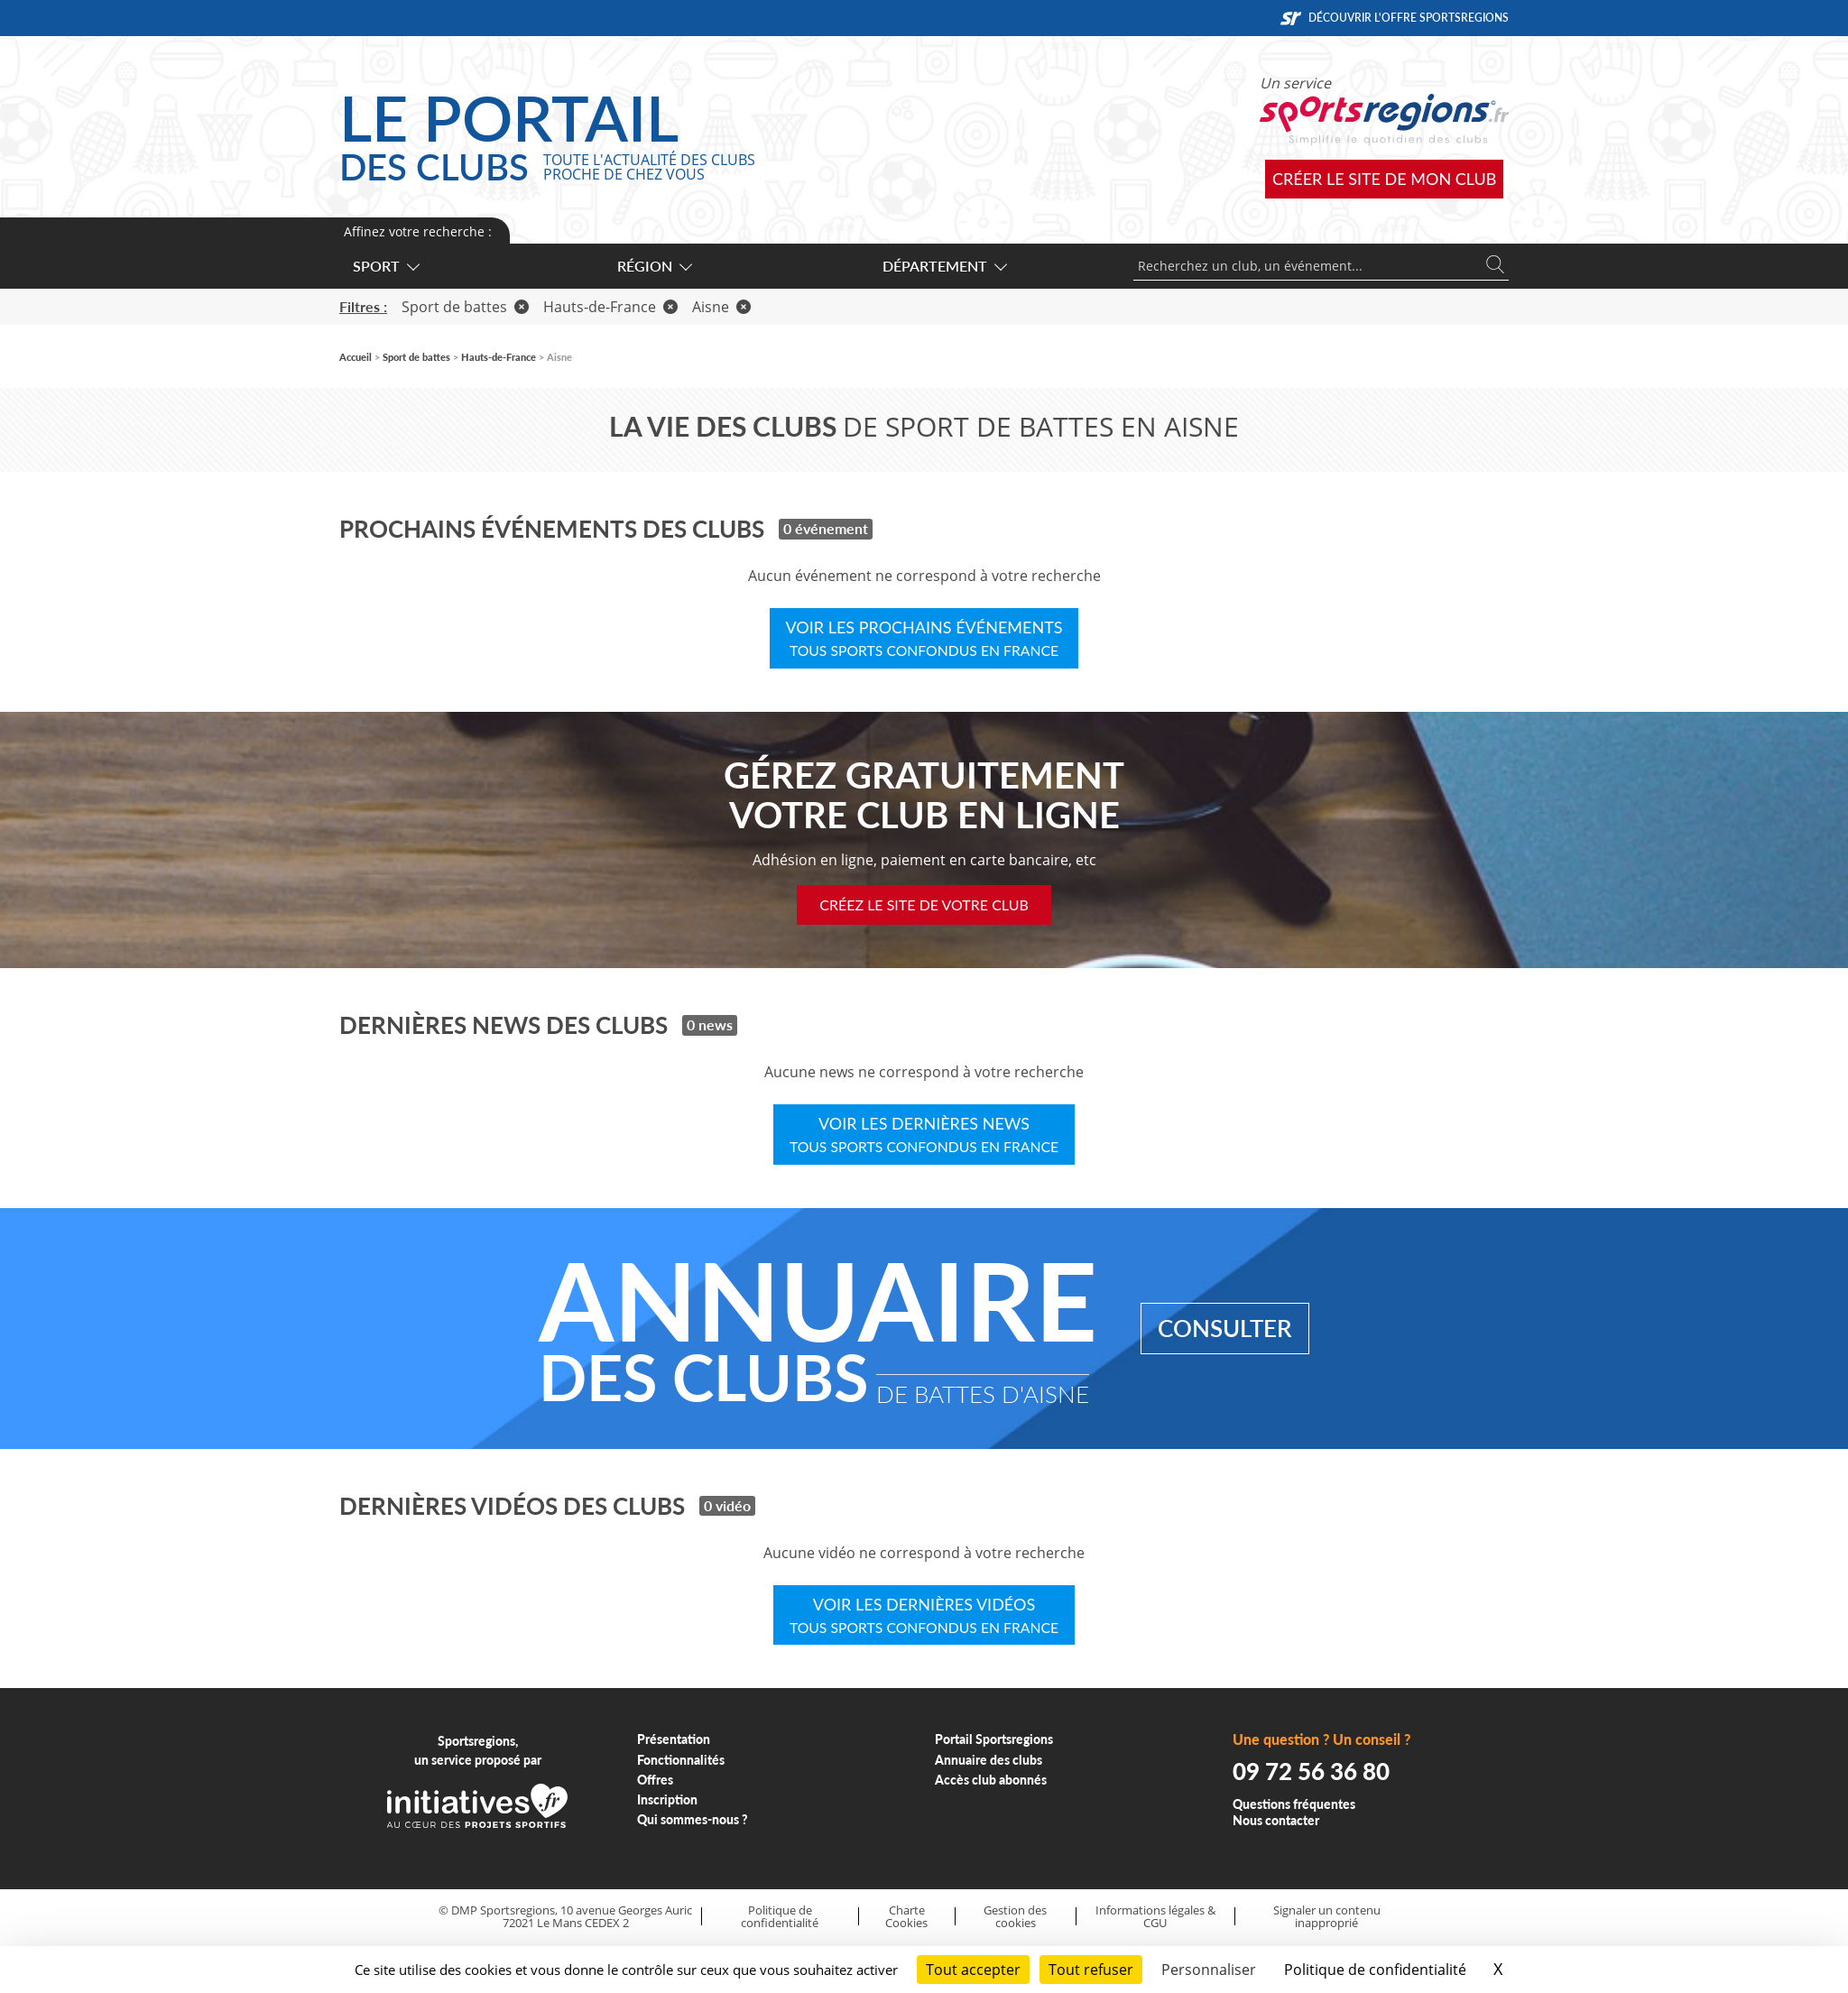 The height and width of the screenshot is (1993, 1848). What do you see at coordinates (610, 307) in the screenshot?
I see `Hauts-de-France` at bounding box center [610, 307].